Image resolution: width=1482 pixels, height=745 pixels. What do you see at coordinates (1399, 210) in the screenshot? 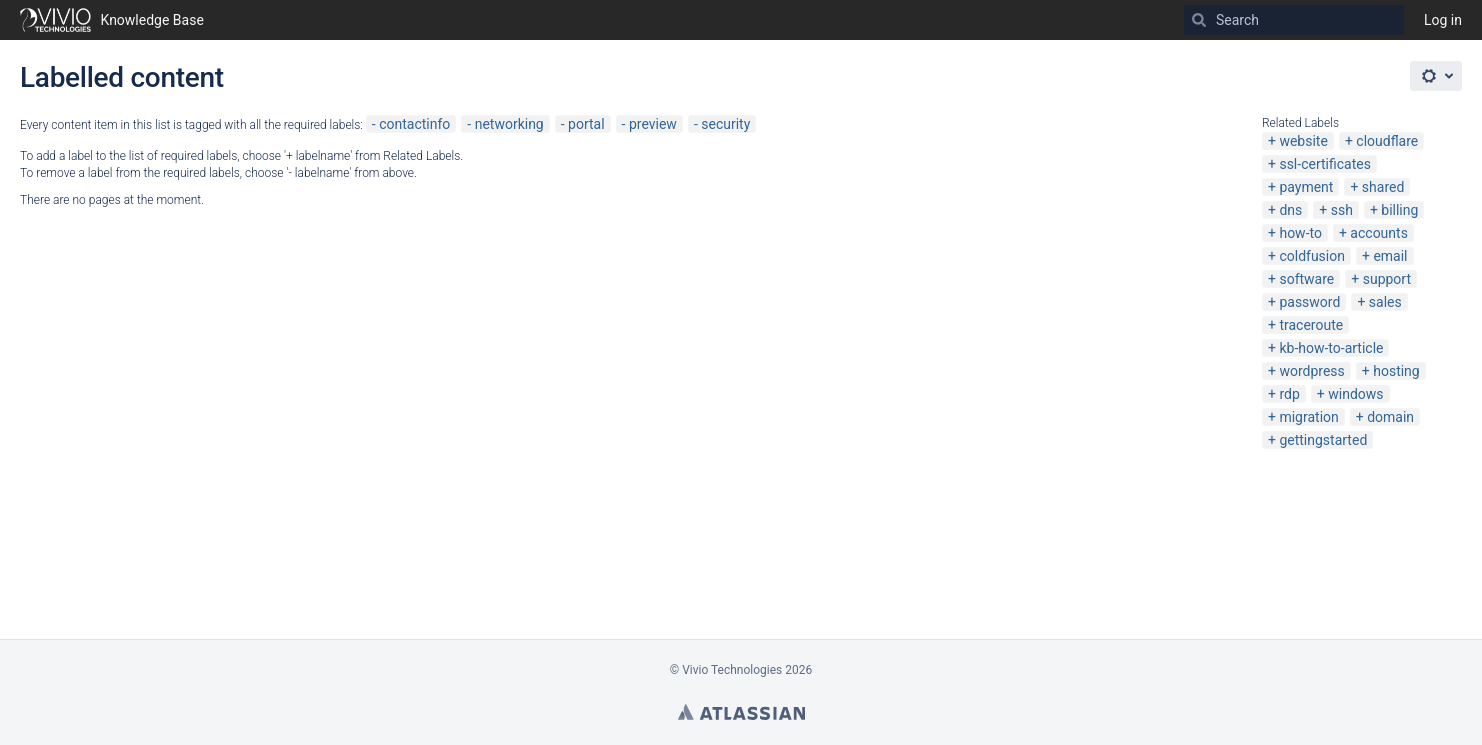
I see `billing` at bounding box center [1399, 210].